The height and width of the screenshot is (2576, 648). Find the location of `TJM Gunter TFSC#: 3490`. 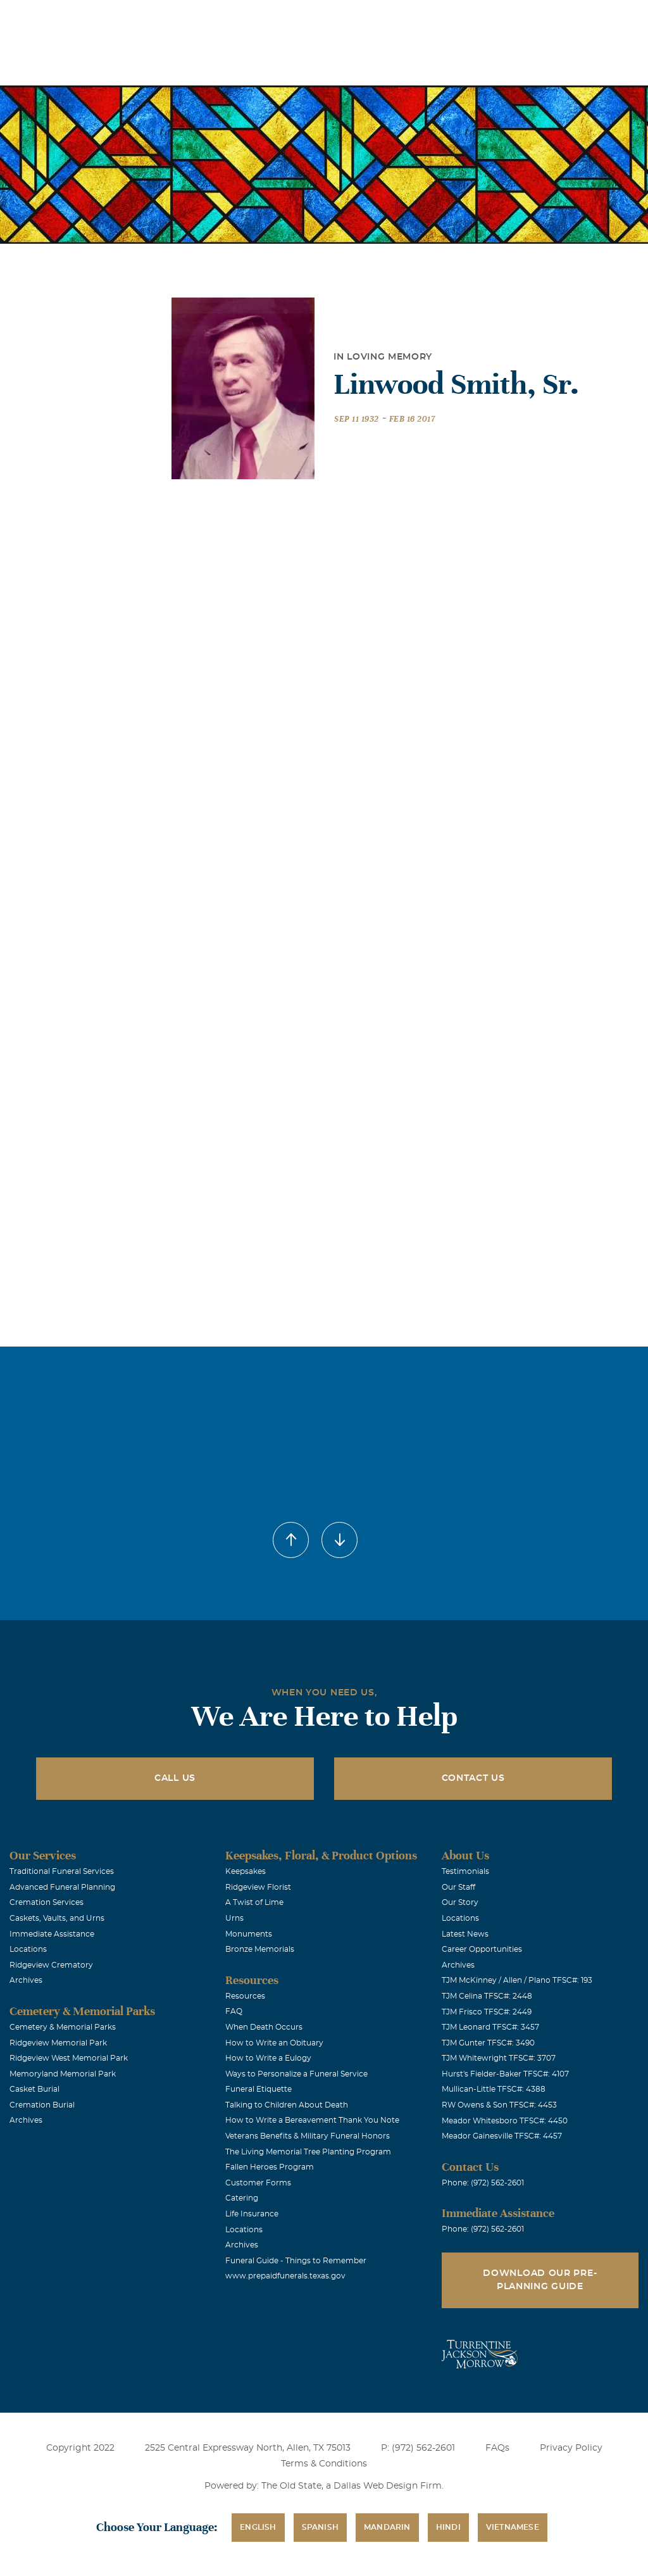

TJM Gunter TFSC#: 3490 is located at coordinates (488, 2043).